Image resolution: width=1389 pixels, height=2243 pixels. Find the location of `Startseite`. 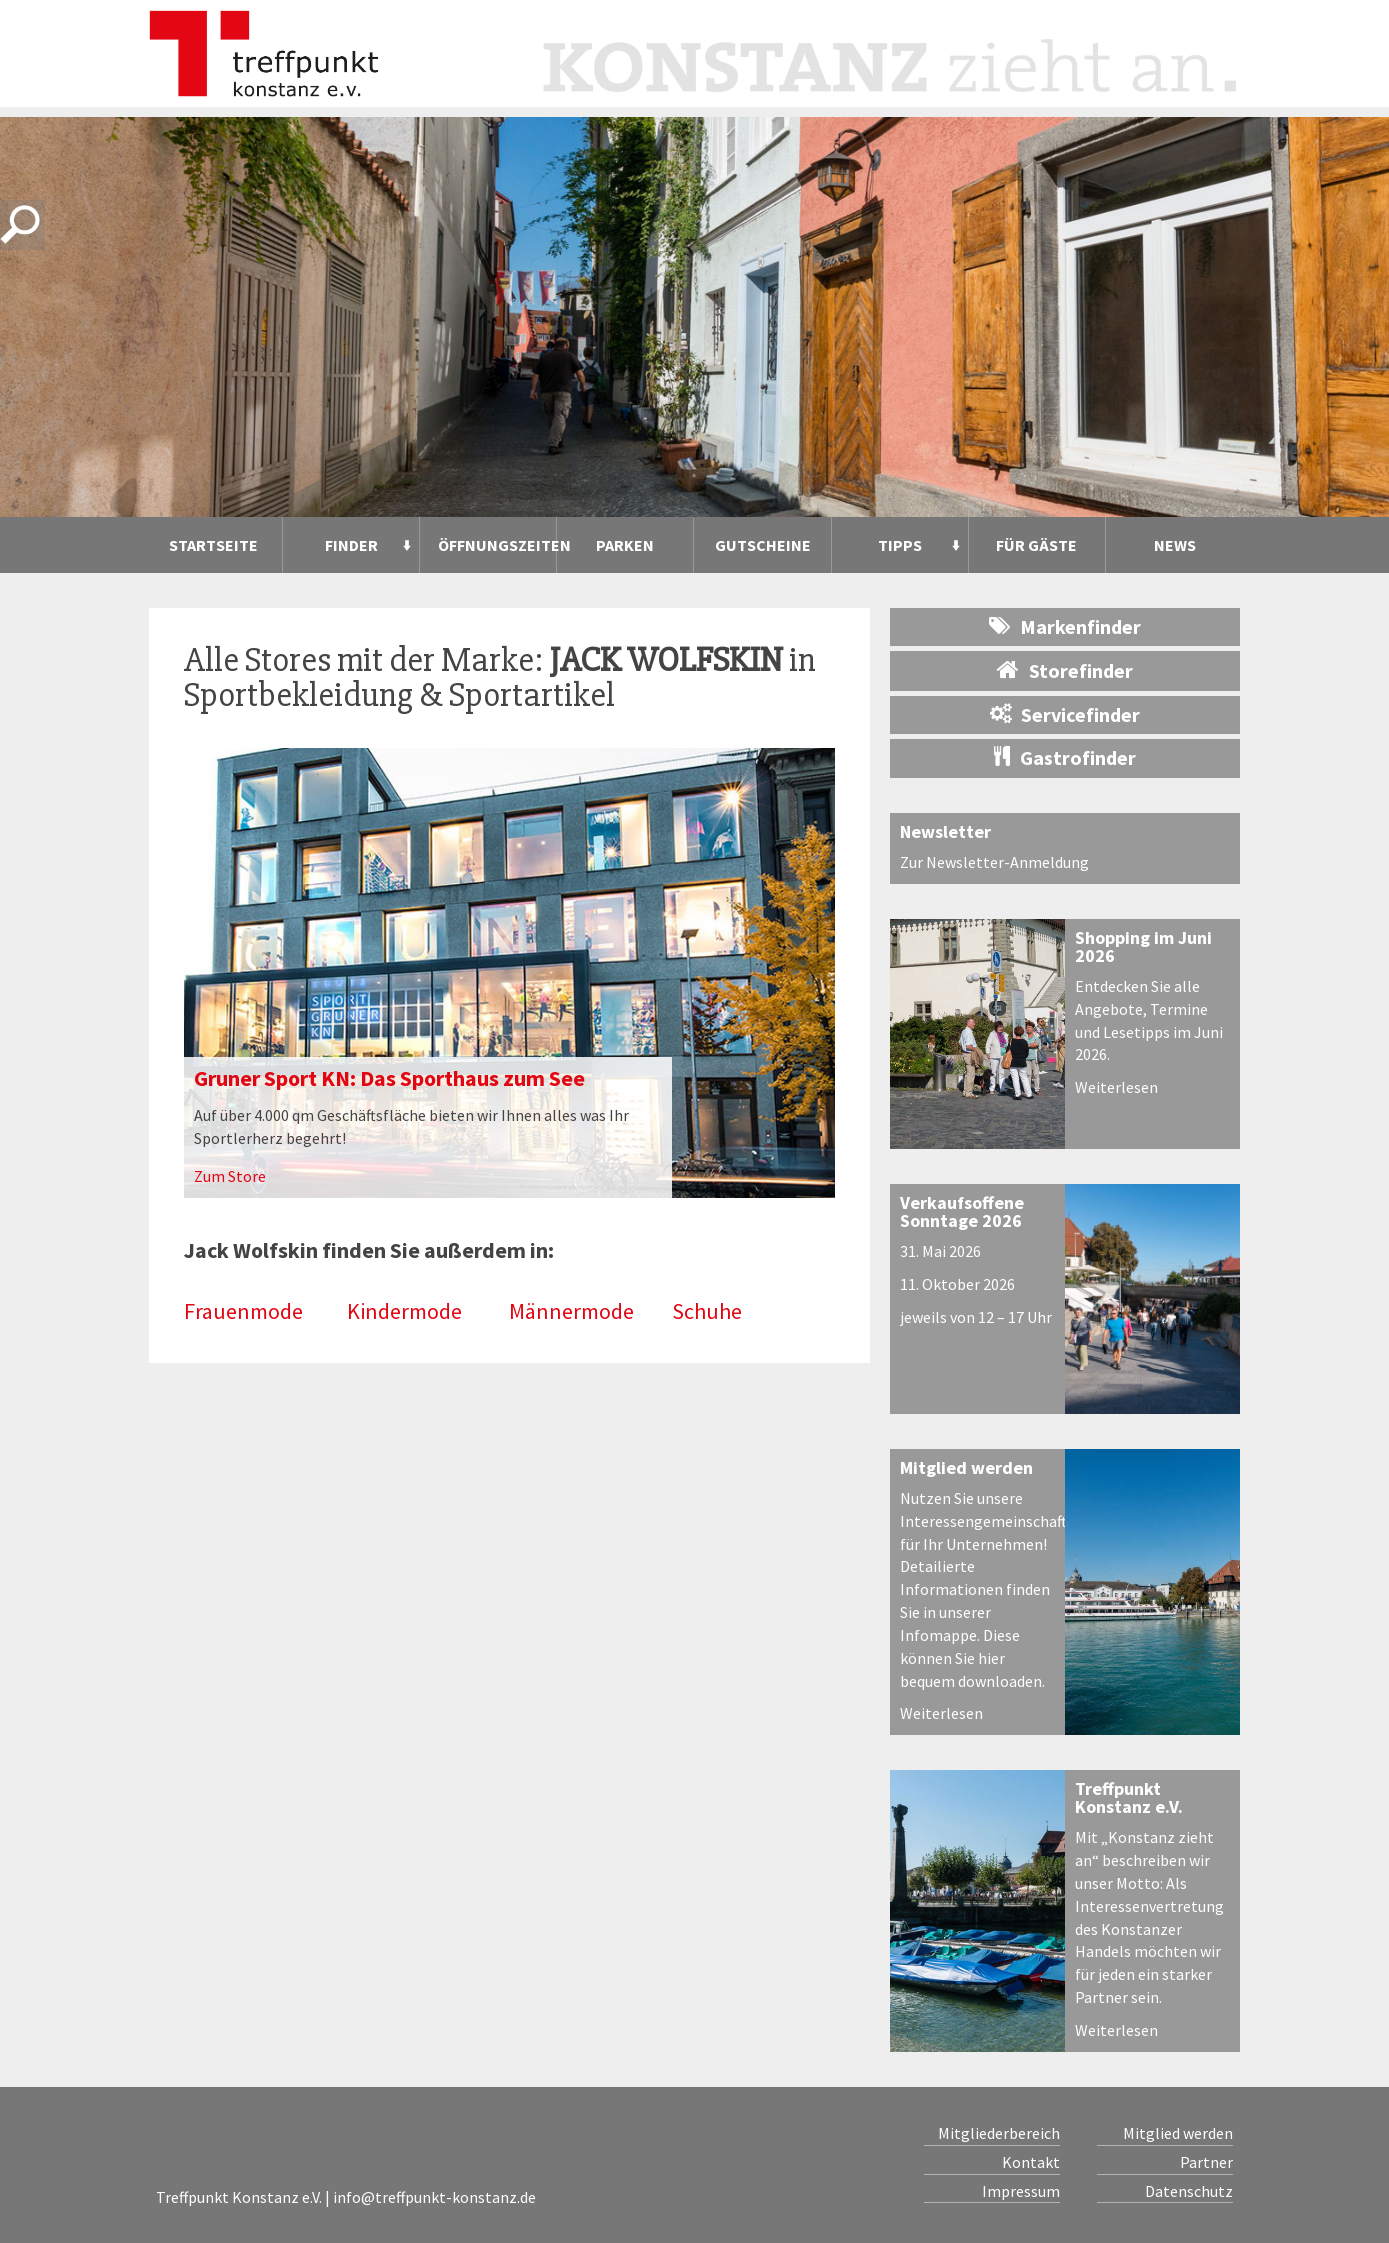

Startseite is located at coordinates (213, 545).